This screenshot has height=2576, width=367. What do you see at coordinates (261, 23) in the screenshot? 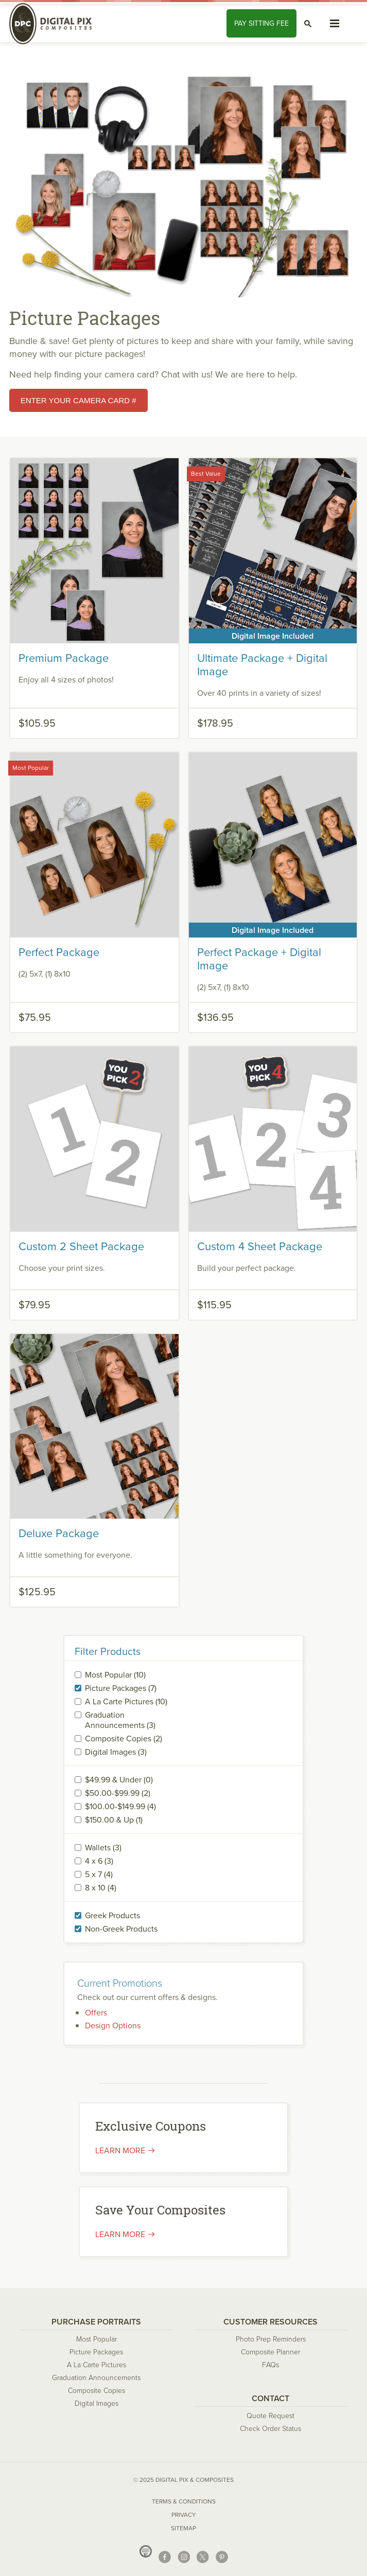
I see `Pay Fee` at bounding box center [261, 23].